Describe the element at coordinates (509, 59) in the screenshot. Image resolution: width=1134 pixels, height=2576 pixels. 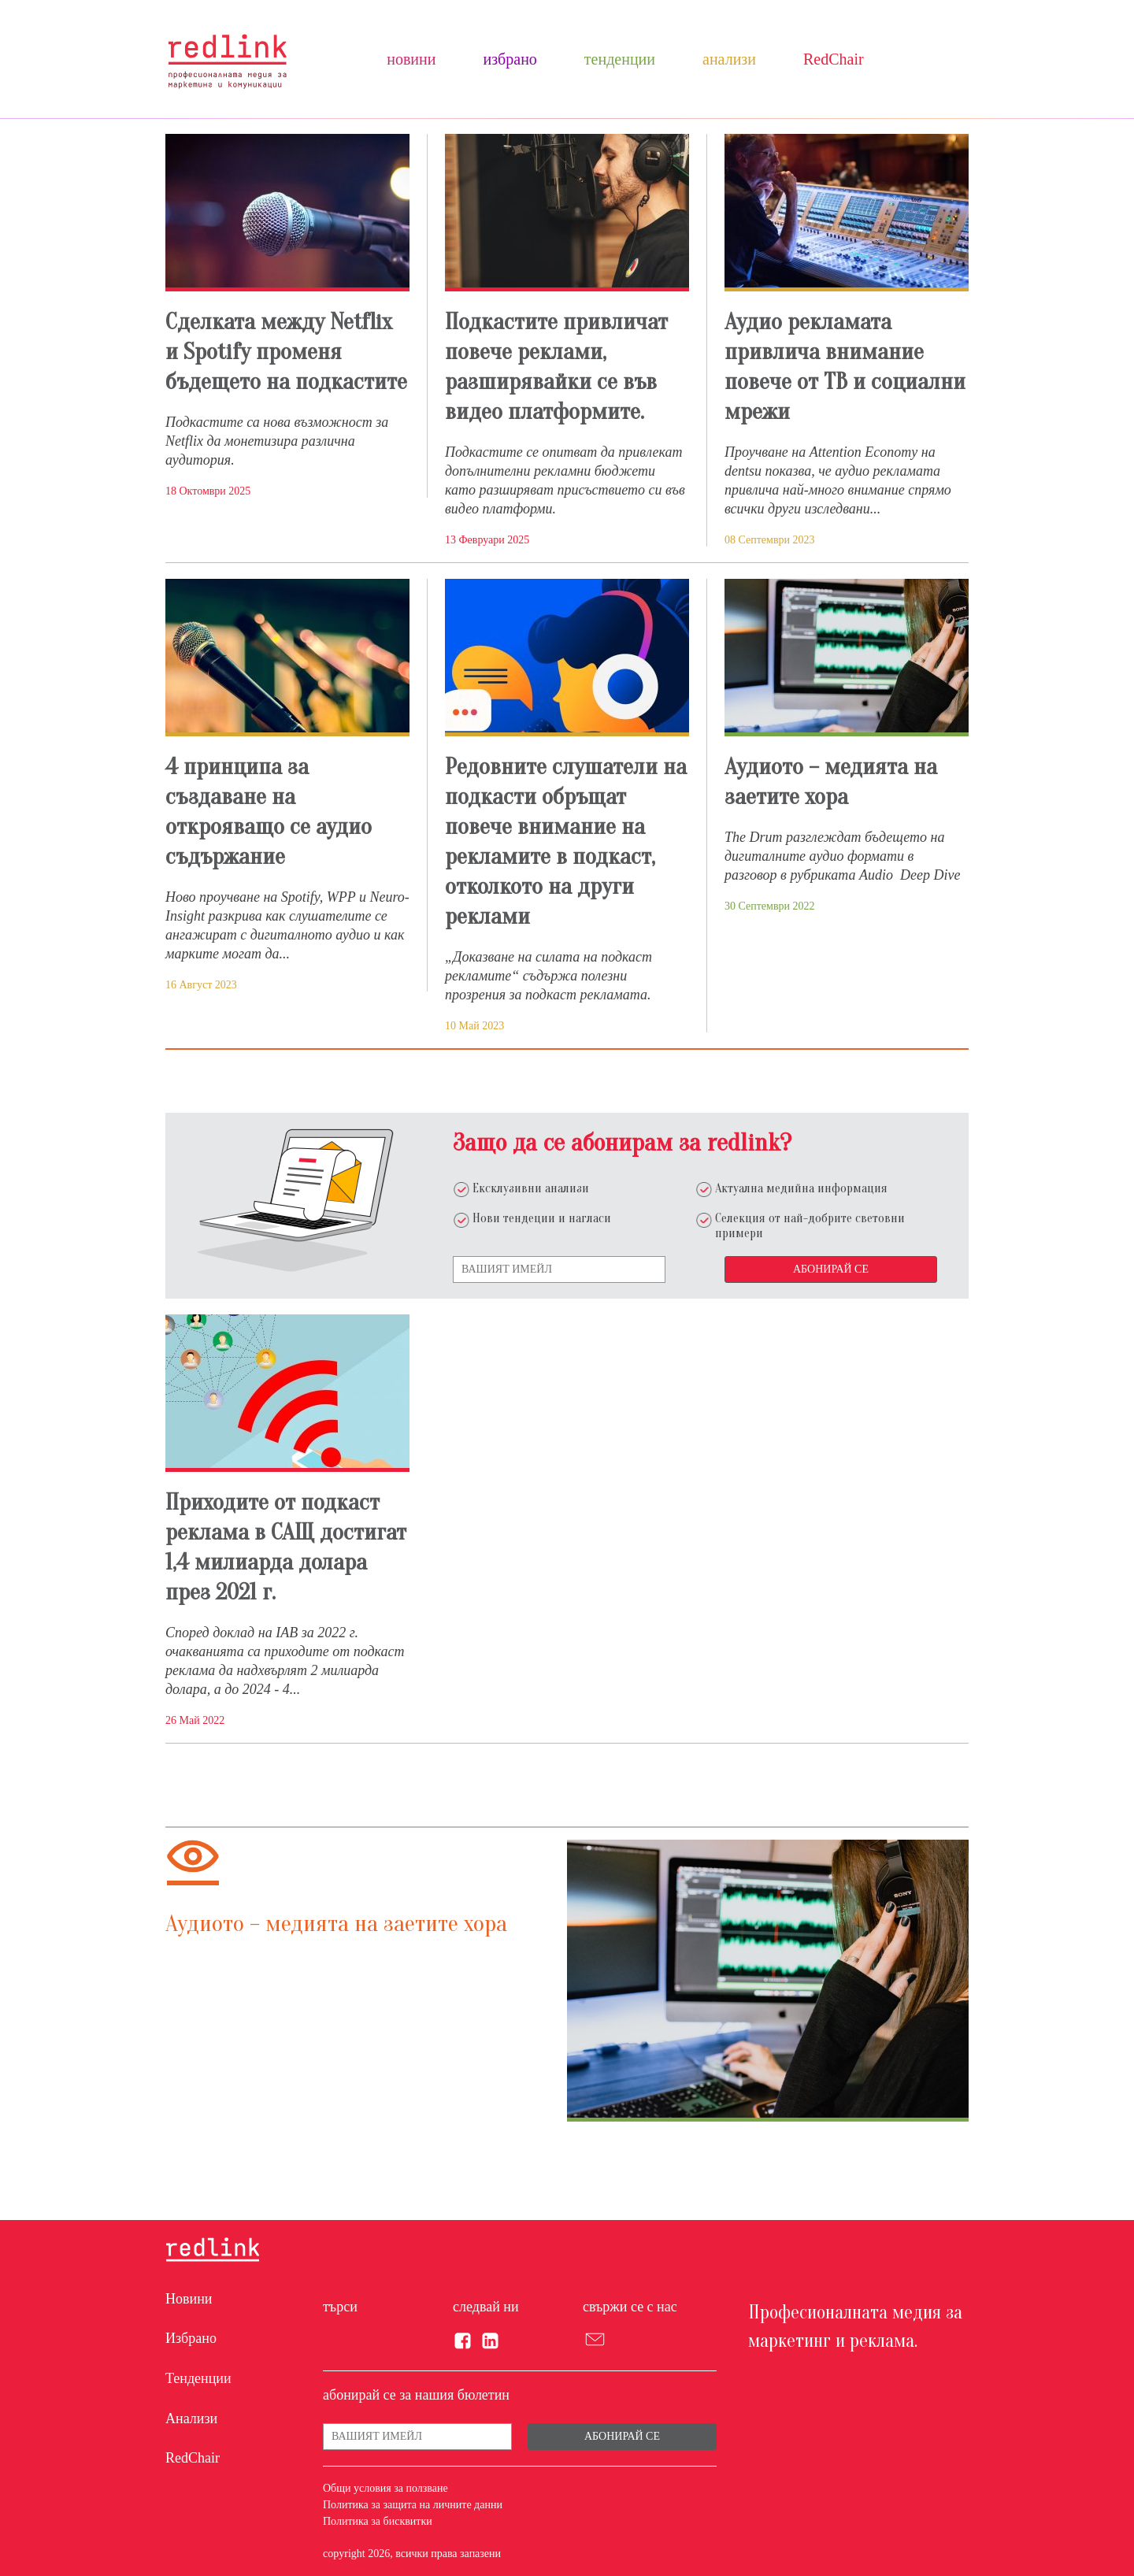
I see `Избрано` at that location.